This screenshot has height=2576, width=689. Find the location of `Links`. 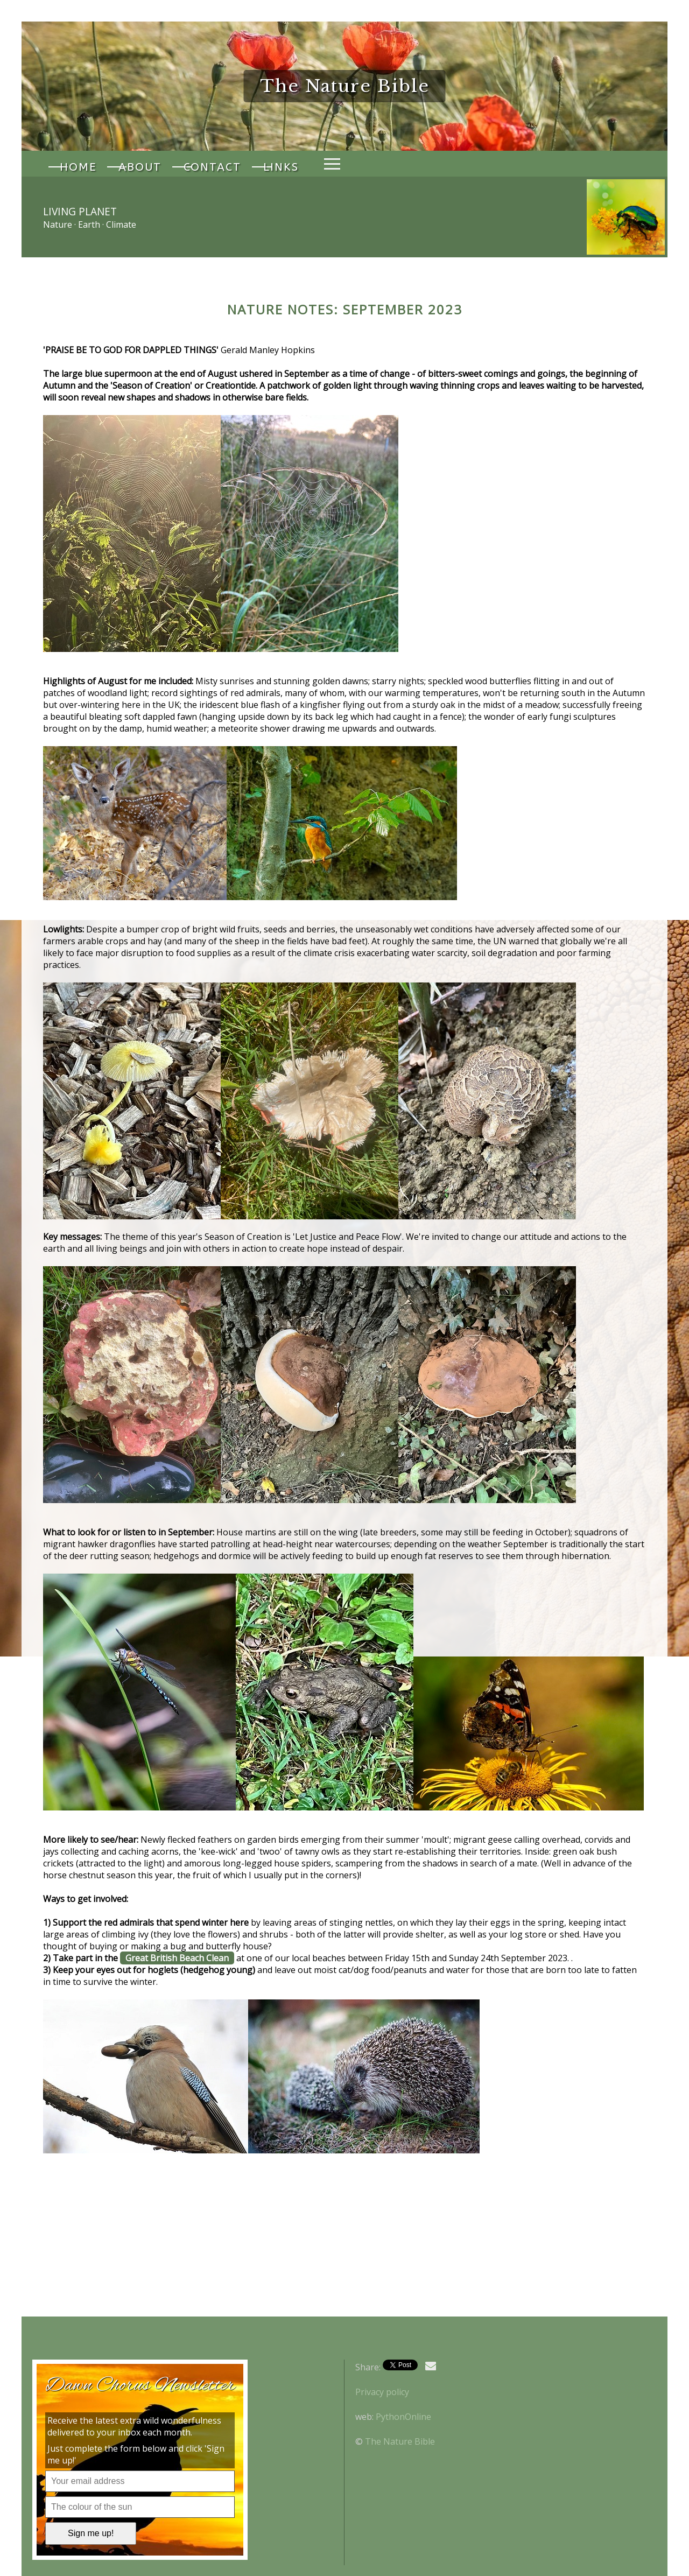

Links is located at coordinates (260, 163).